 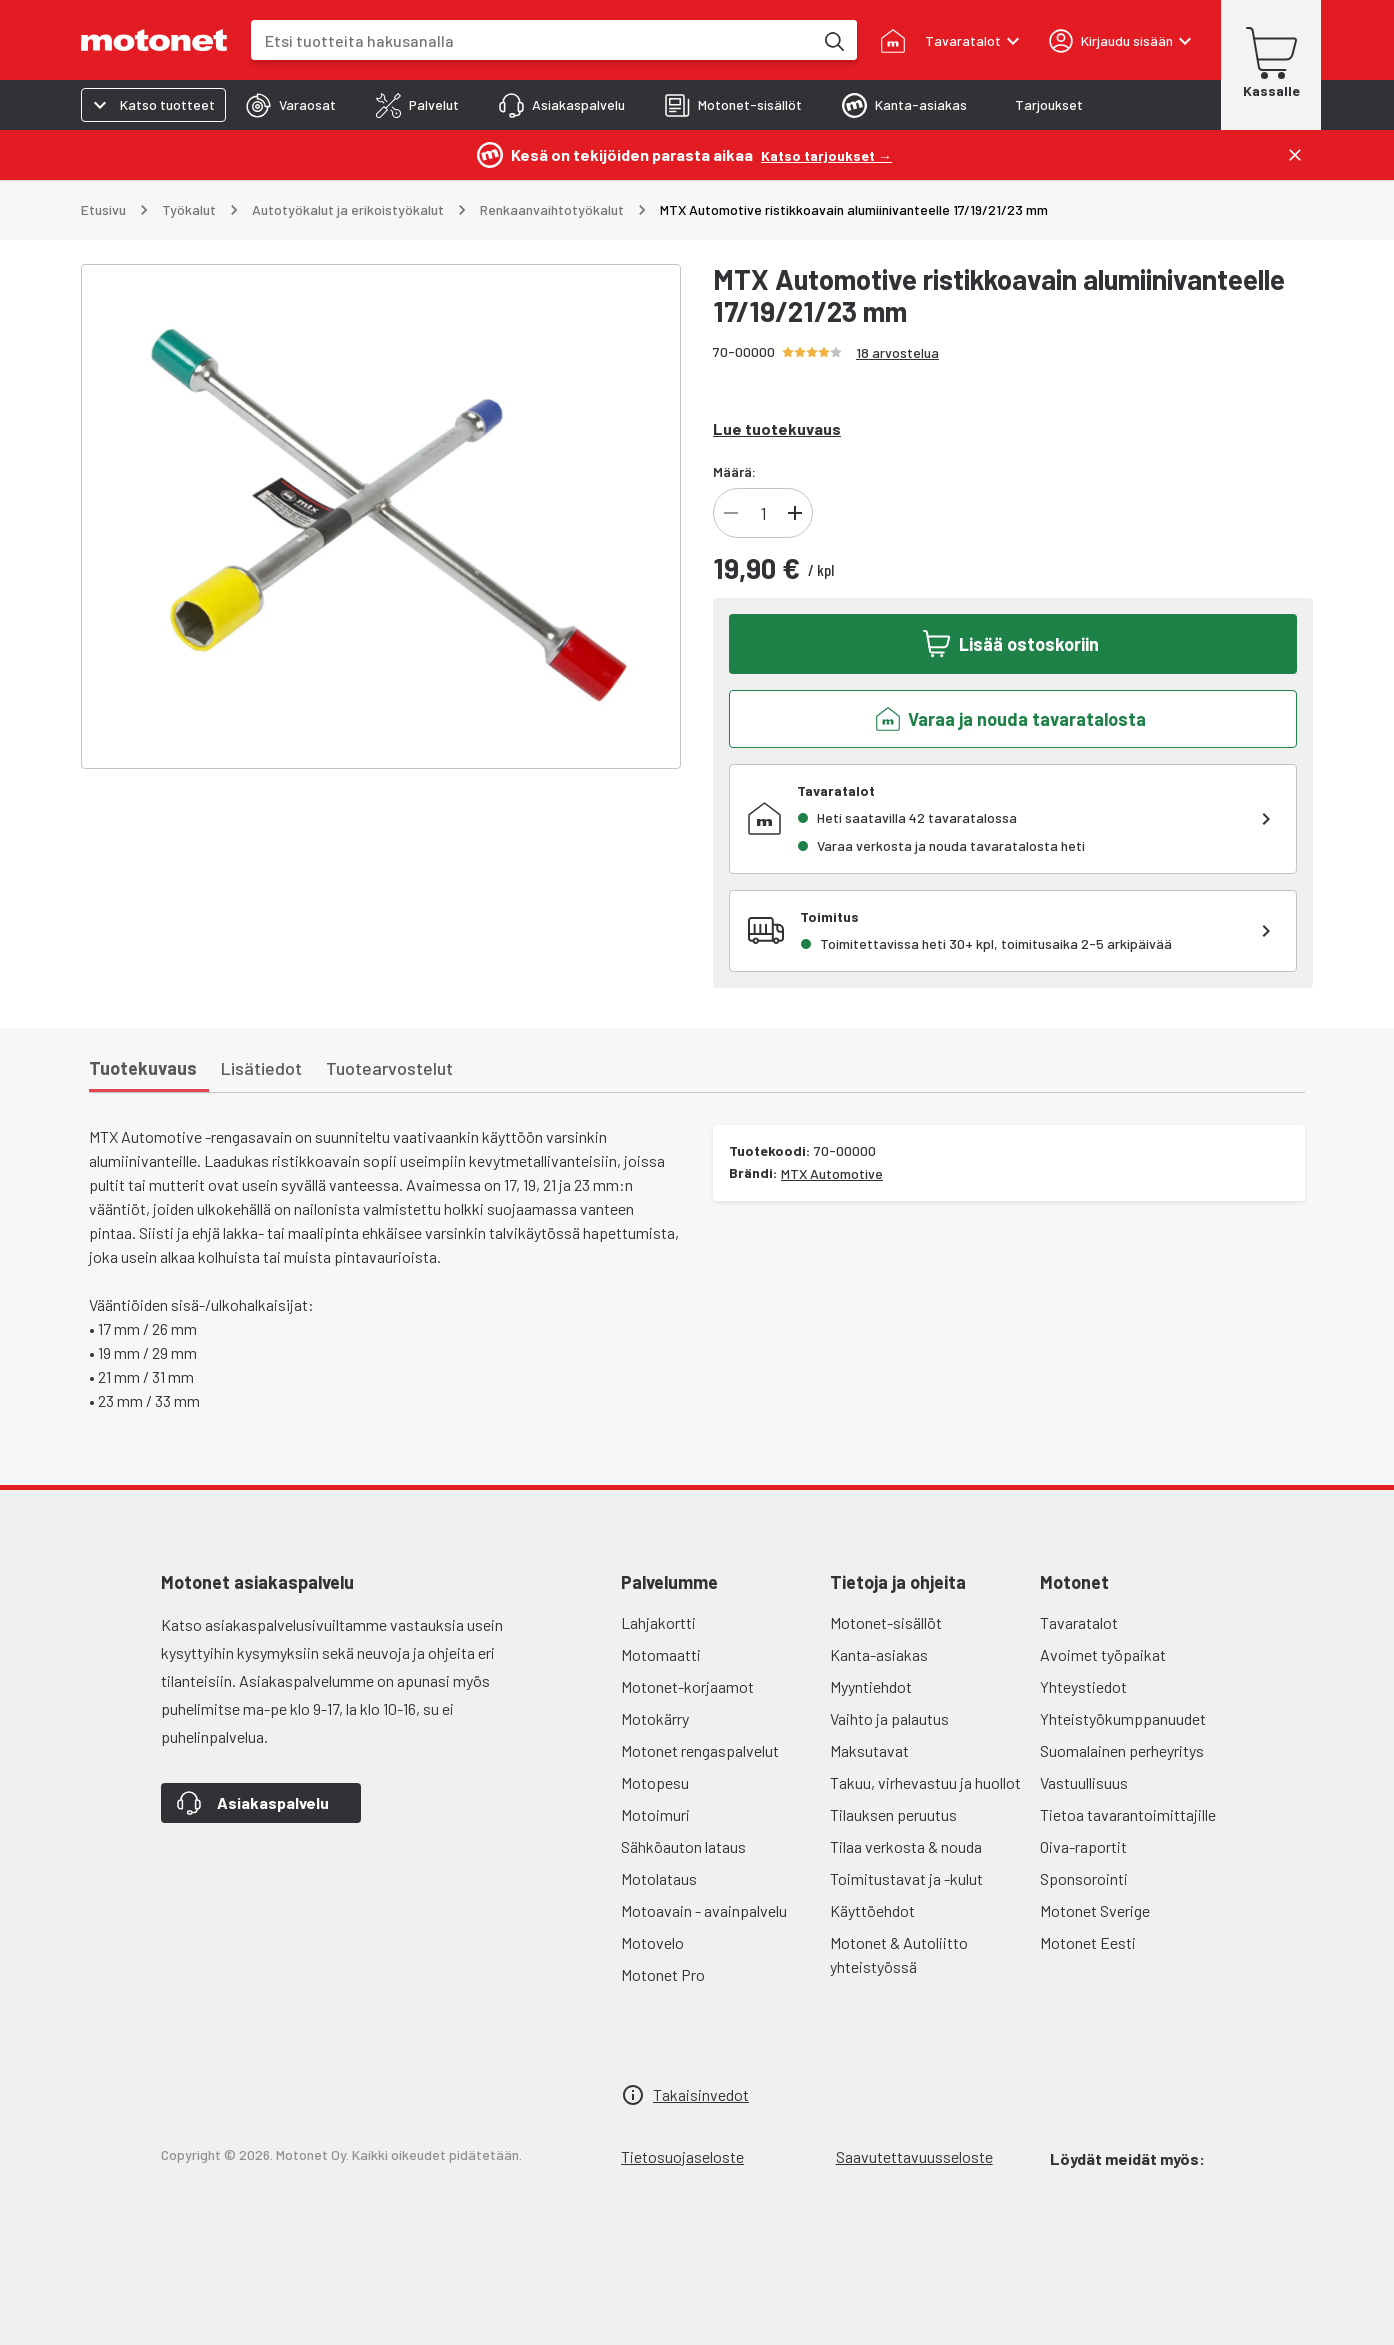 I want to click on Kanta-asiakas, so click(x=879, y=1654).